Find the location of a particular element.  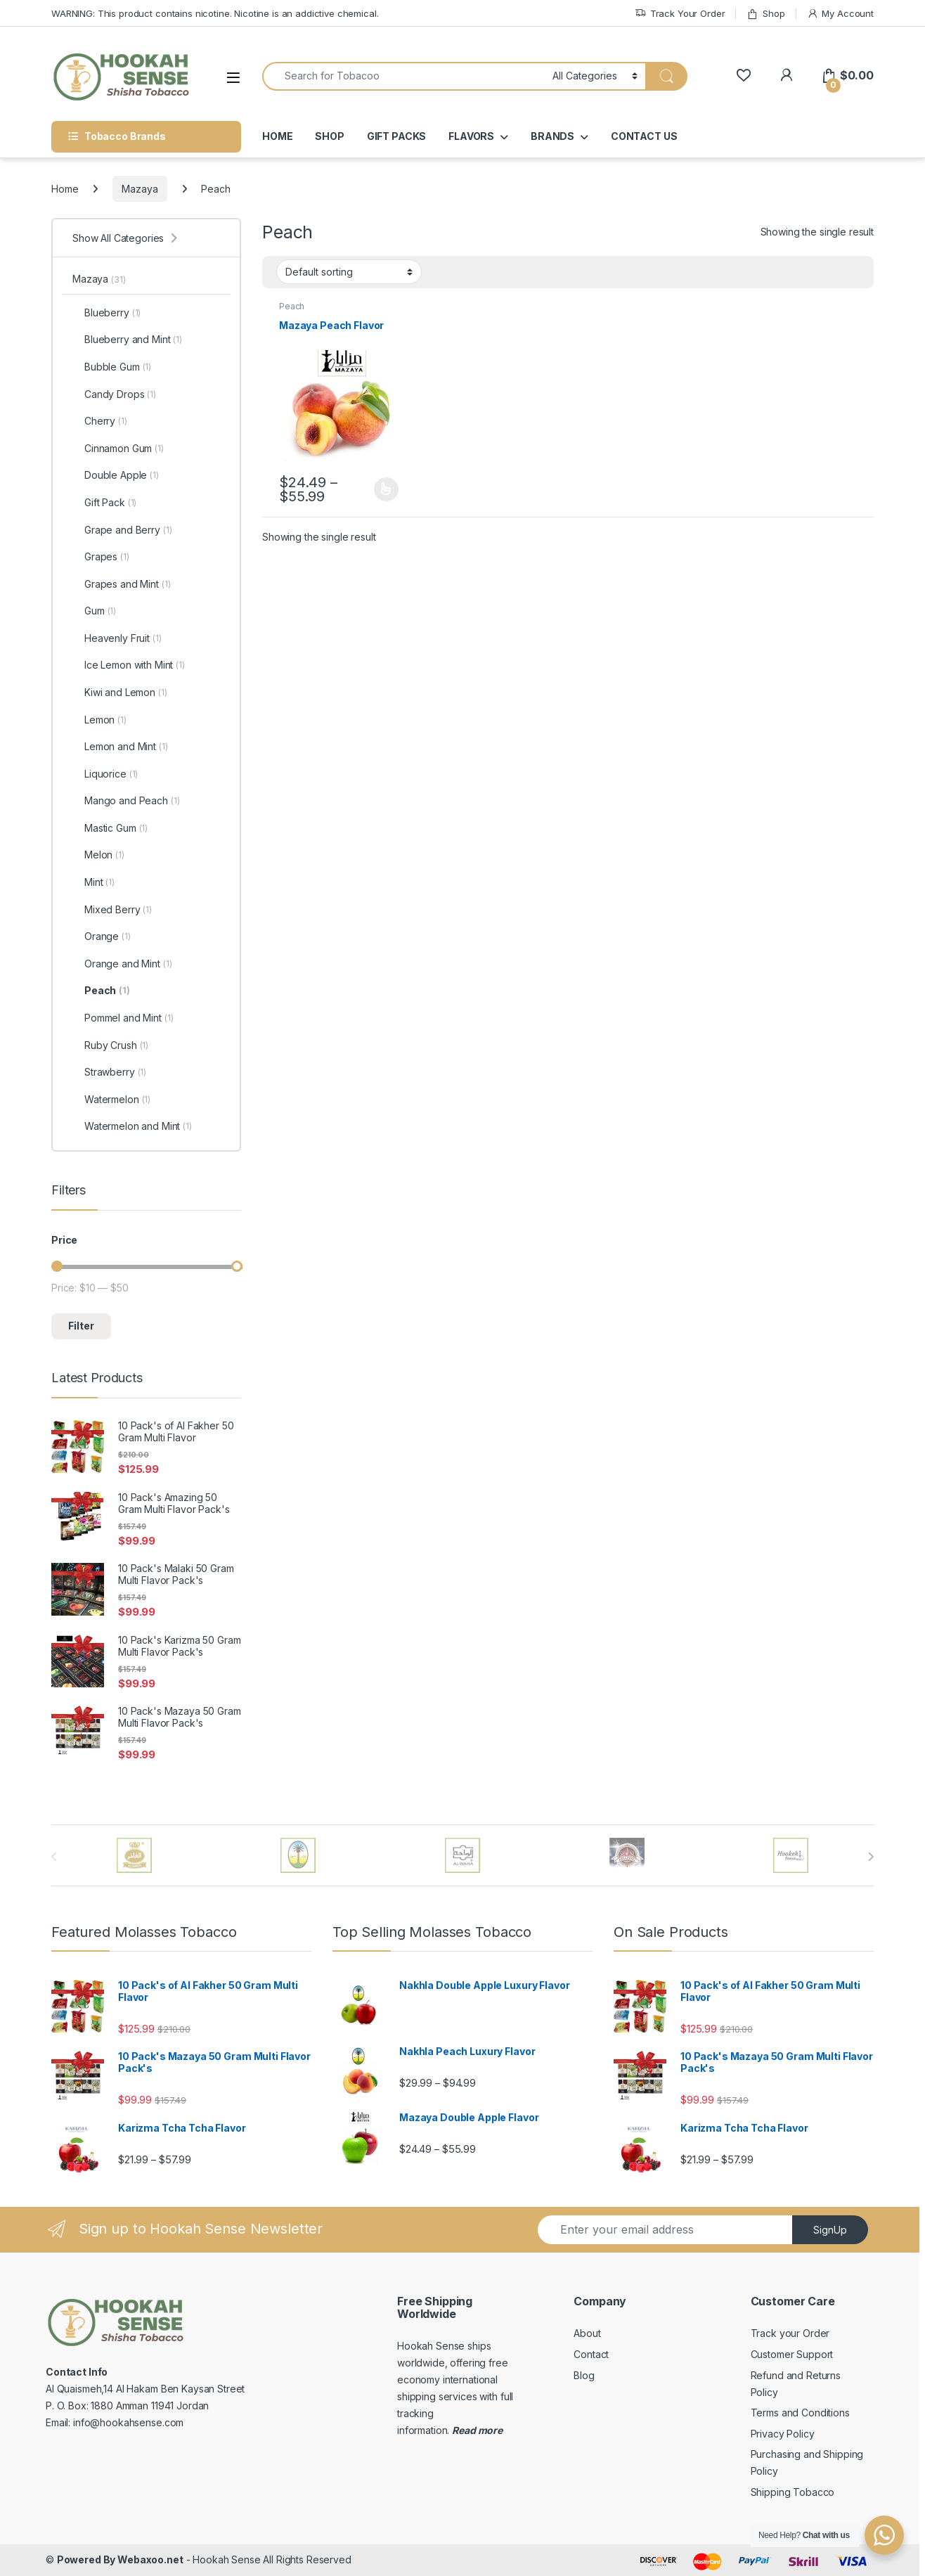

Cinnamon Gum is located at coordinates (118, 448).